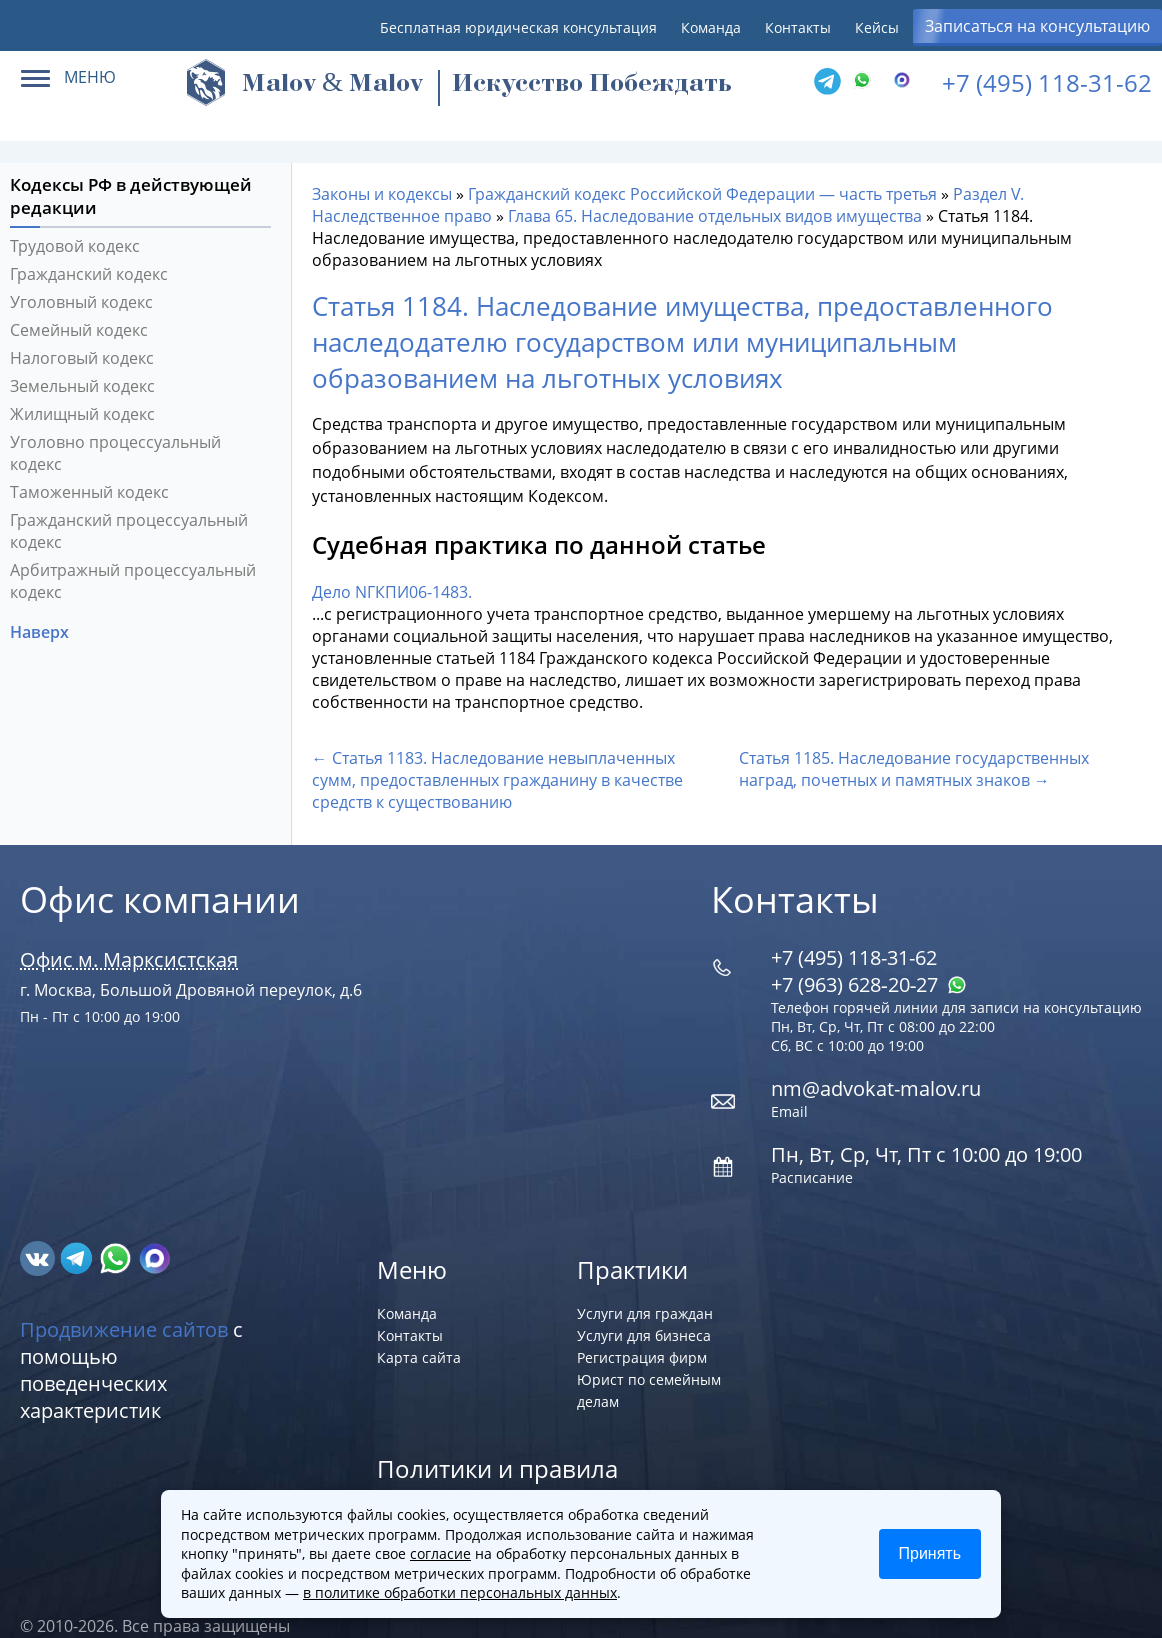 This screenshot has width=1162, height=1638. Describe the element at coordinates (869, 955) in the screenshot. I see `+7 (963) 628‑20‑27` at that location.